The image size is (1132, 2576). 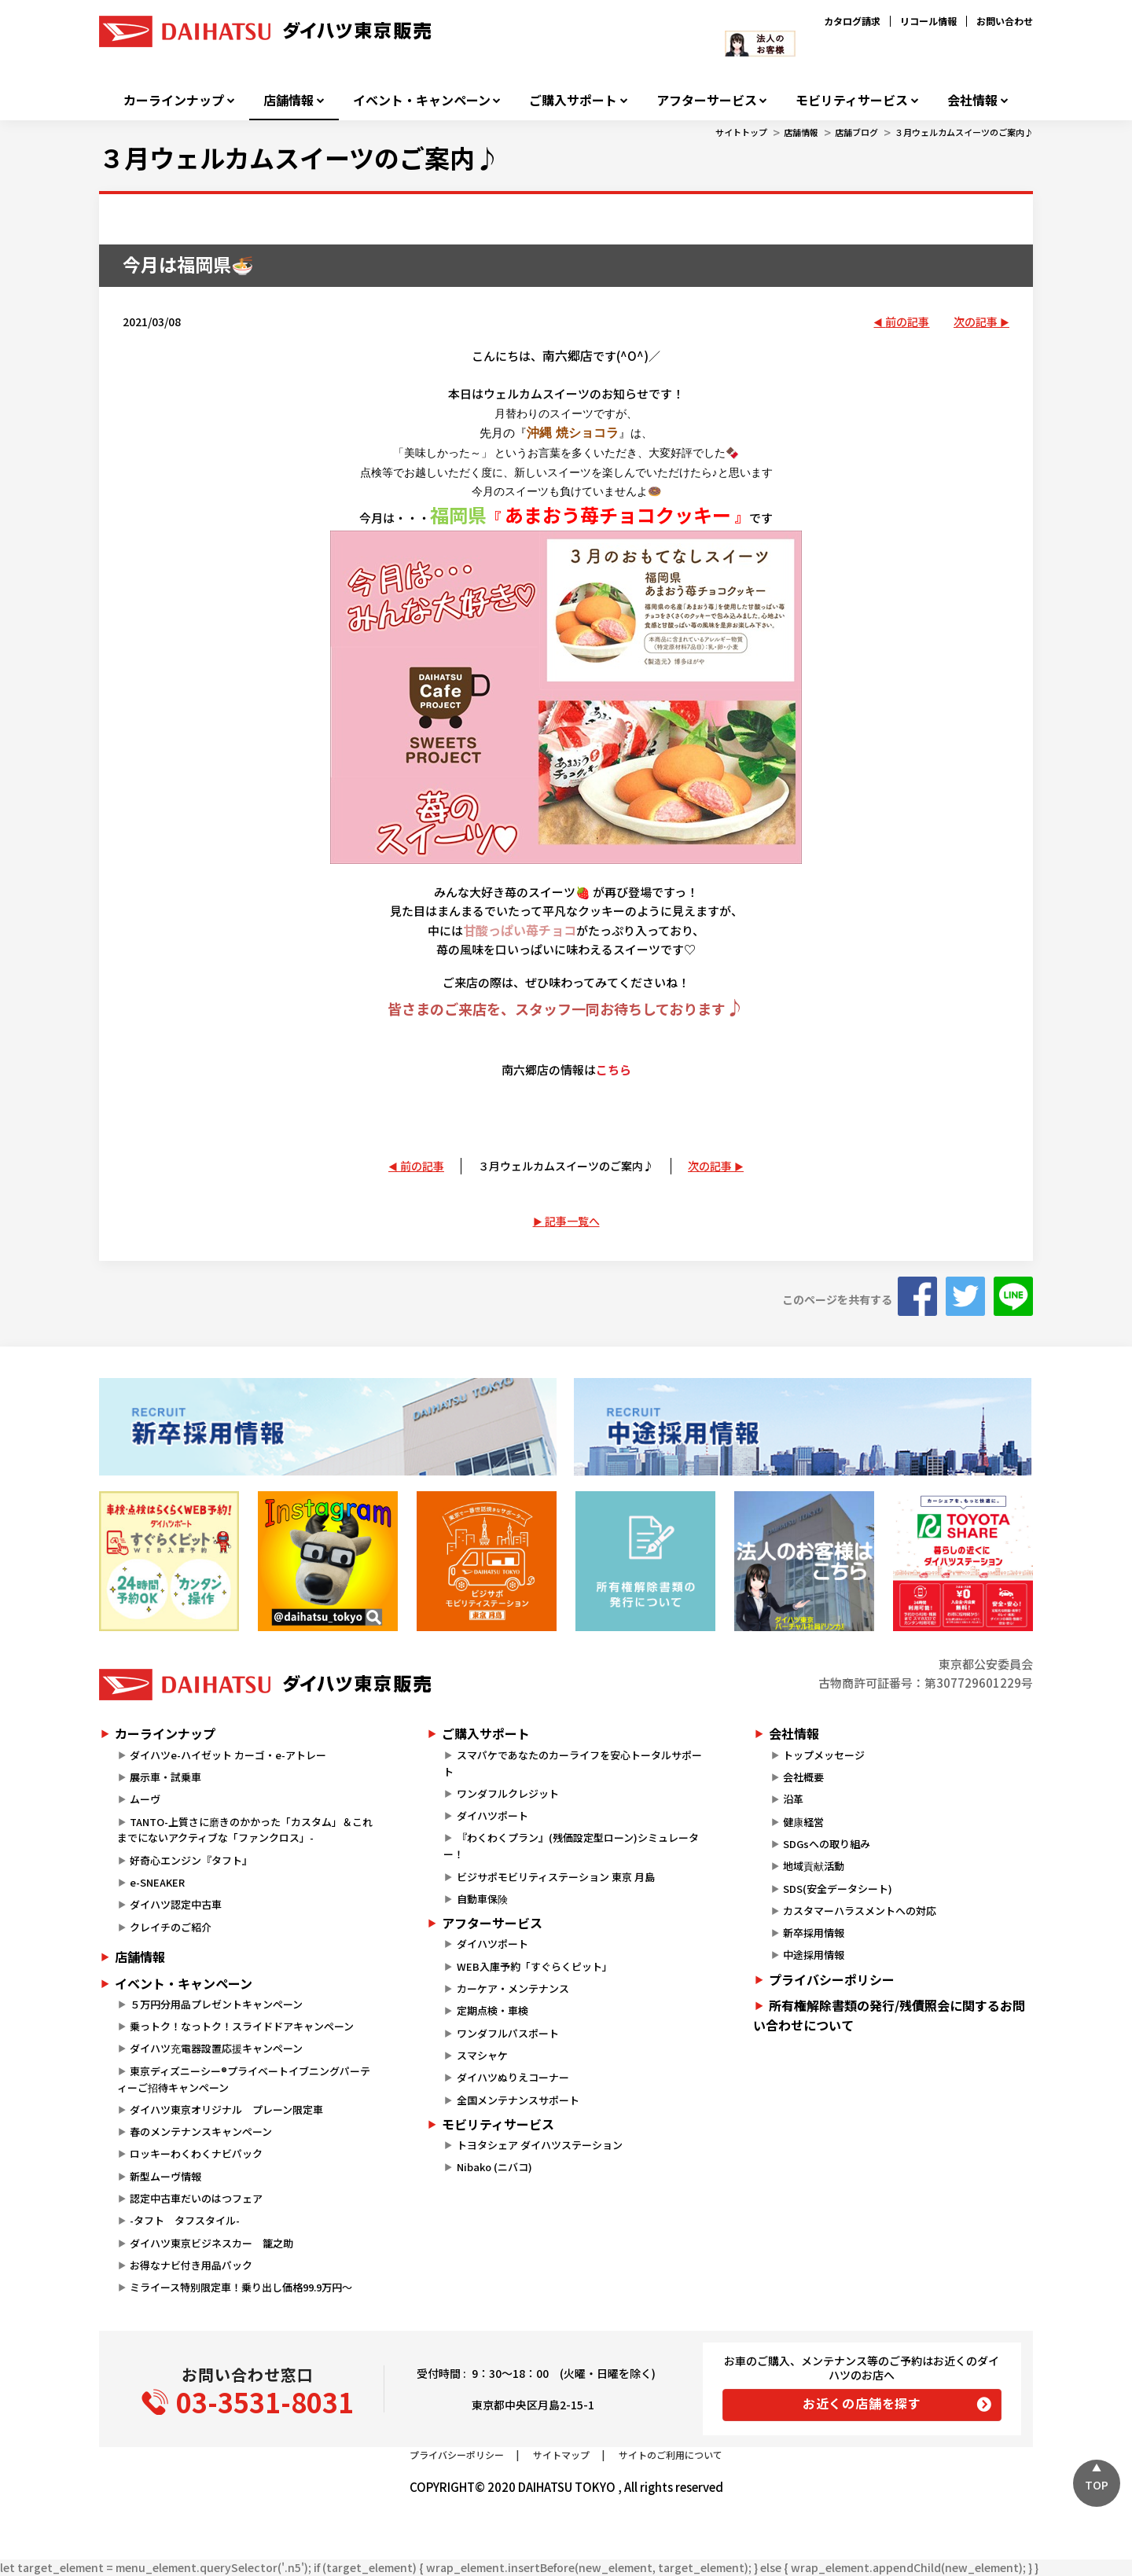 I want to click on 新型ムーヴ情報, so click(x=165, y=2176).